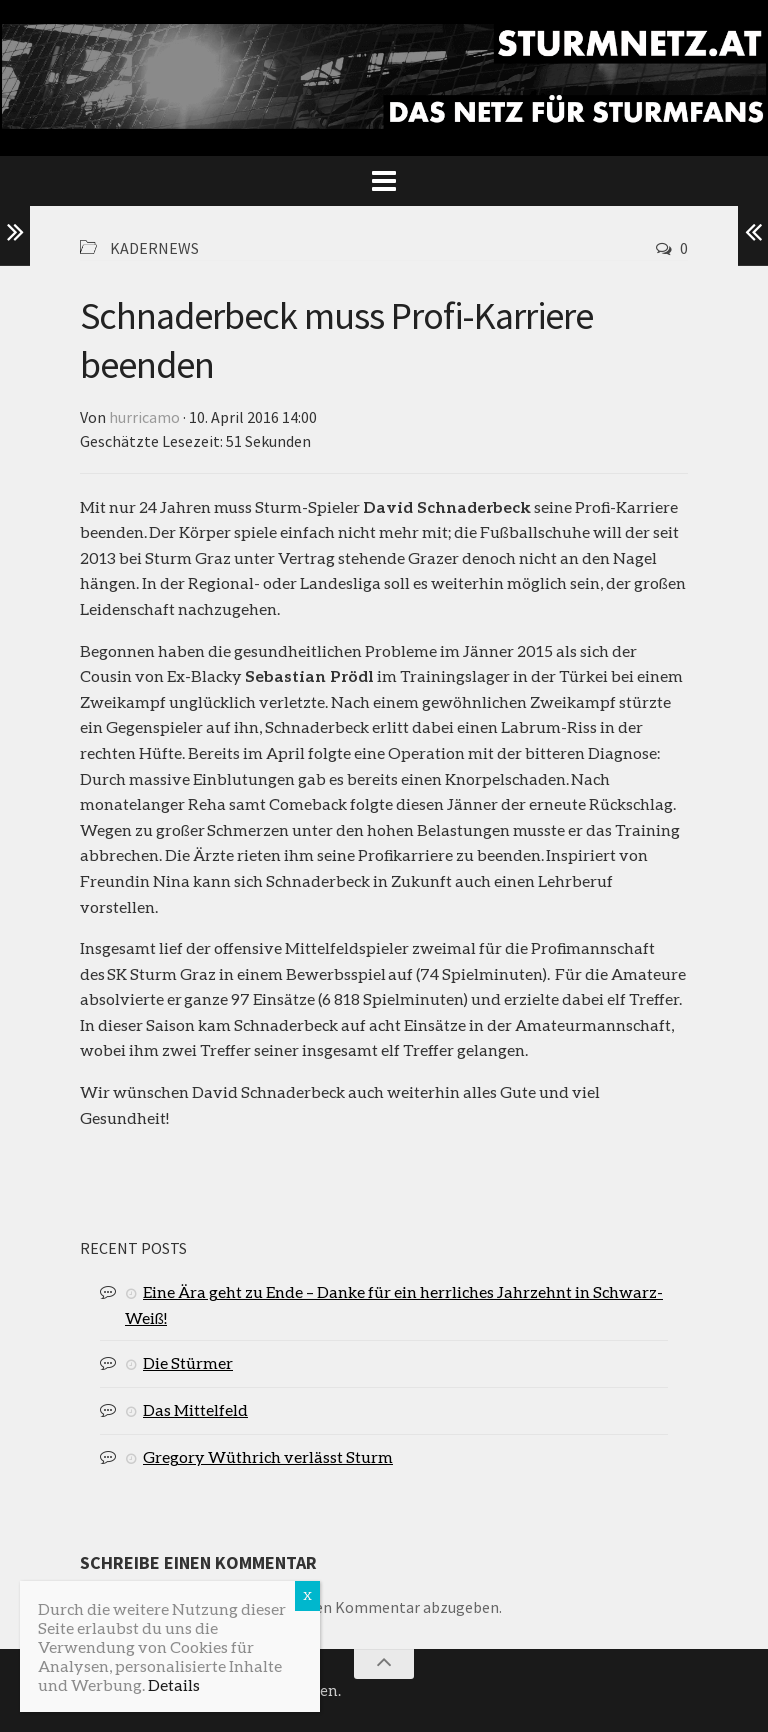 This screenshot has width=768, height=1732. Describe the element at coordinates (154, 248) in the screenshot. I see `Kadernews` at that location.